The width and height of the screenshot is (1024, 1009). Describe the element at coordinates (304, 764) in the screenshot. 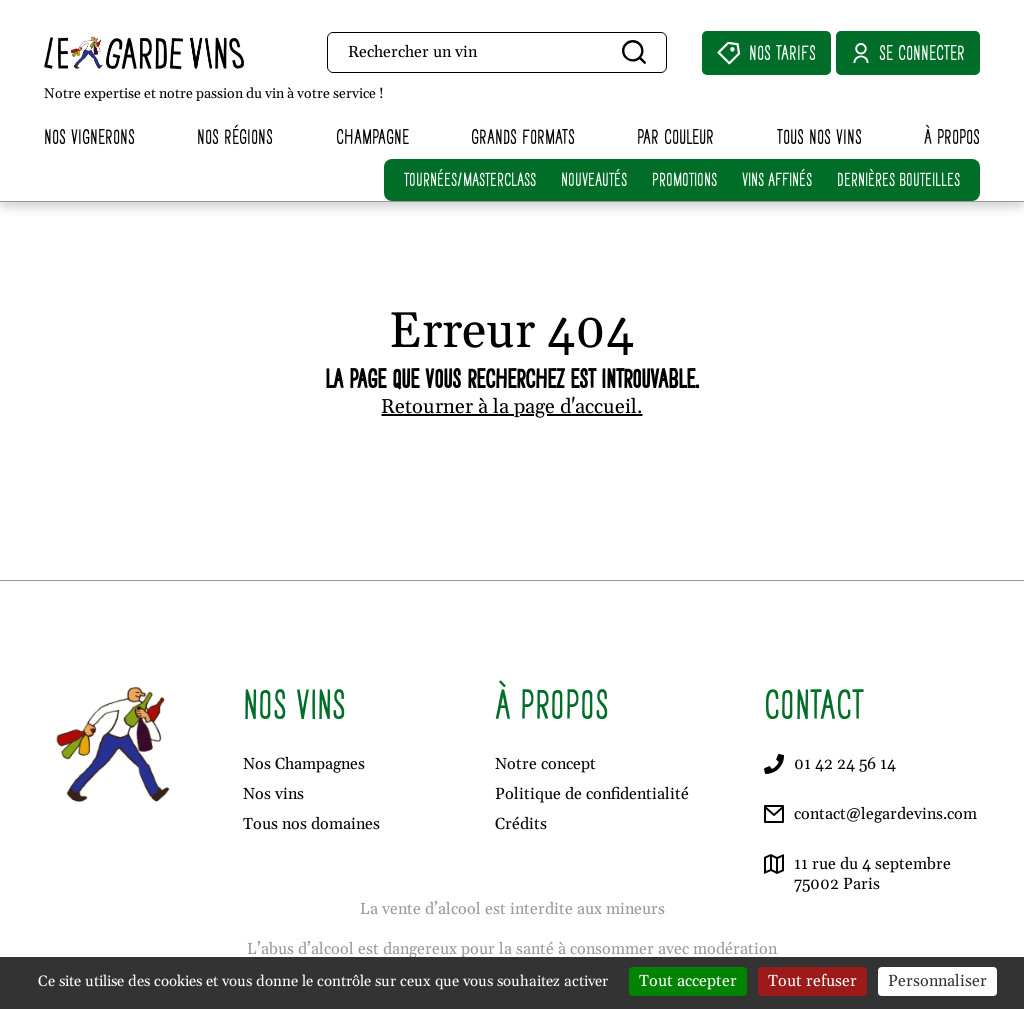

I see `Nos Champagnes` at that location.